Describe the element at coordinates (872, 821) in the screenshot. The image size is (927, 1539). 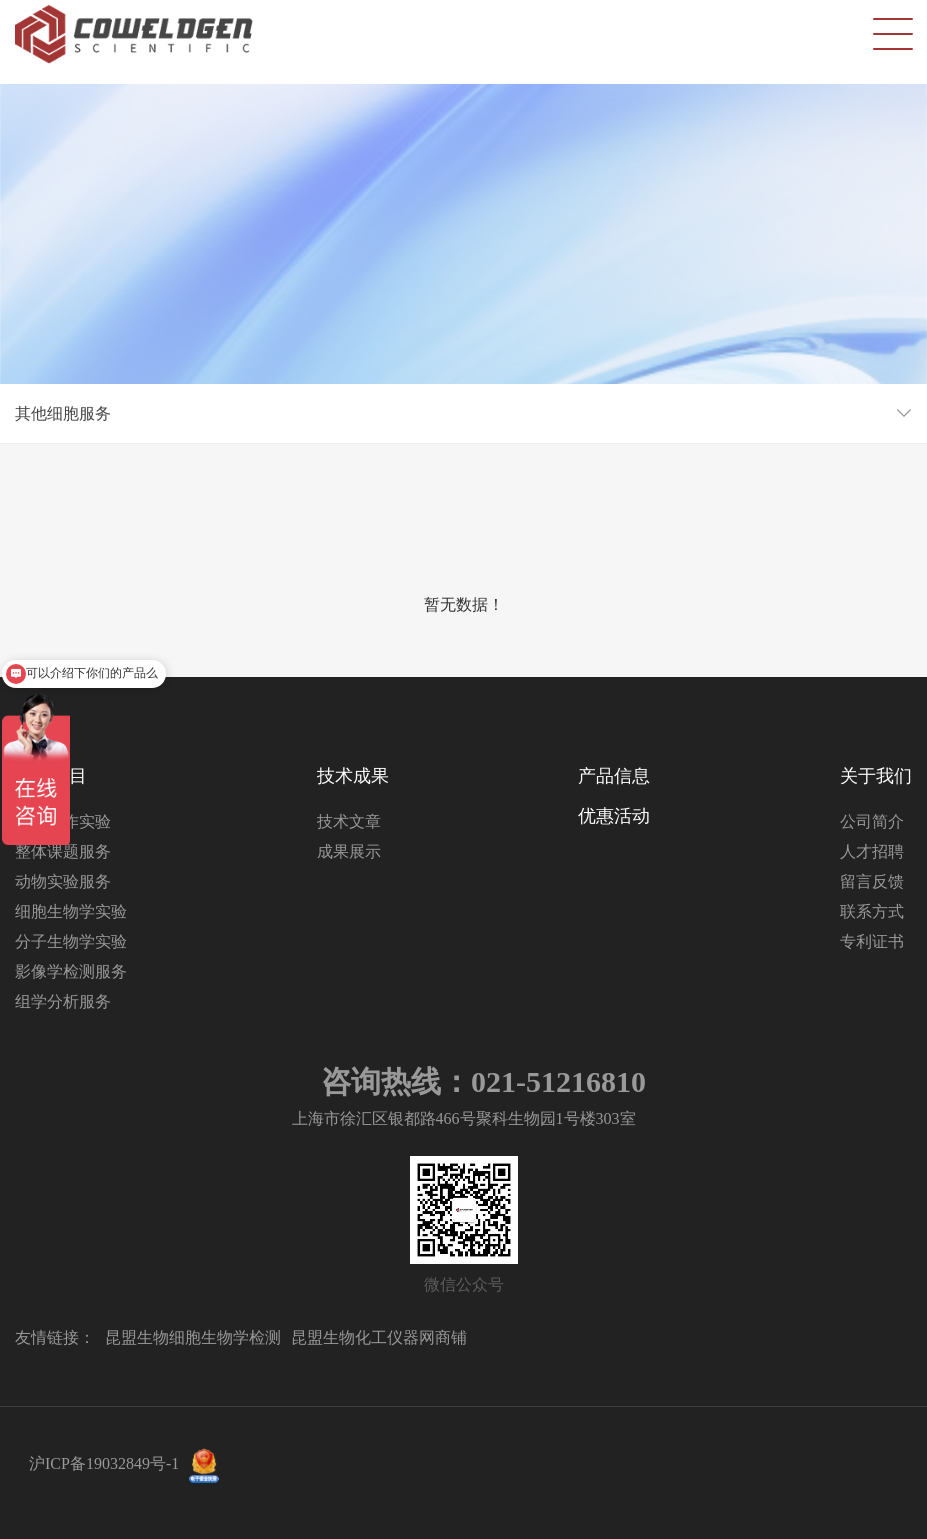
I see `公司简介` at that location.